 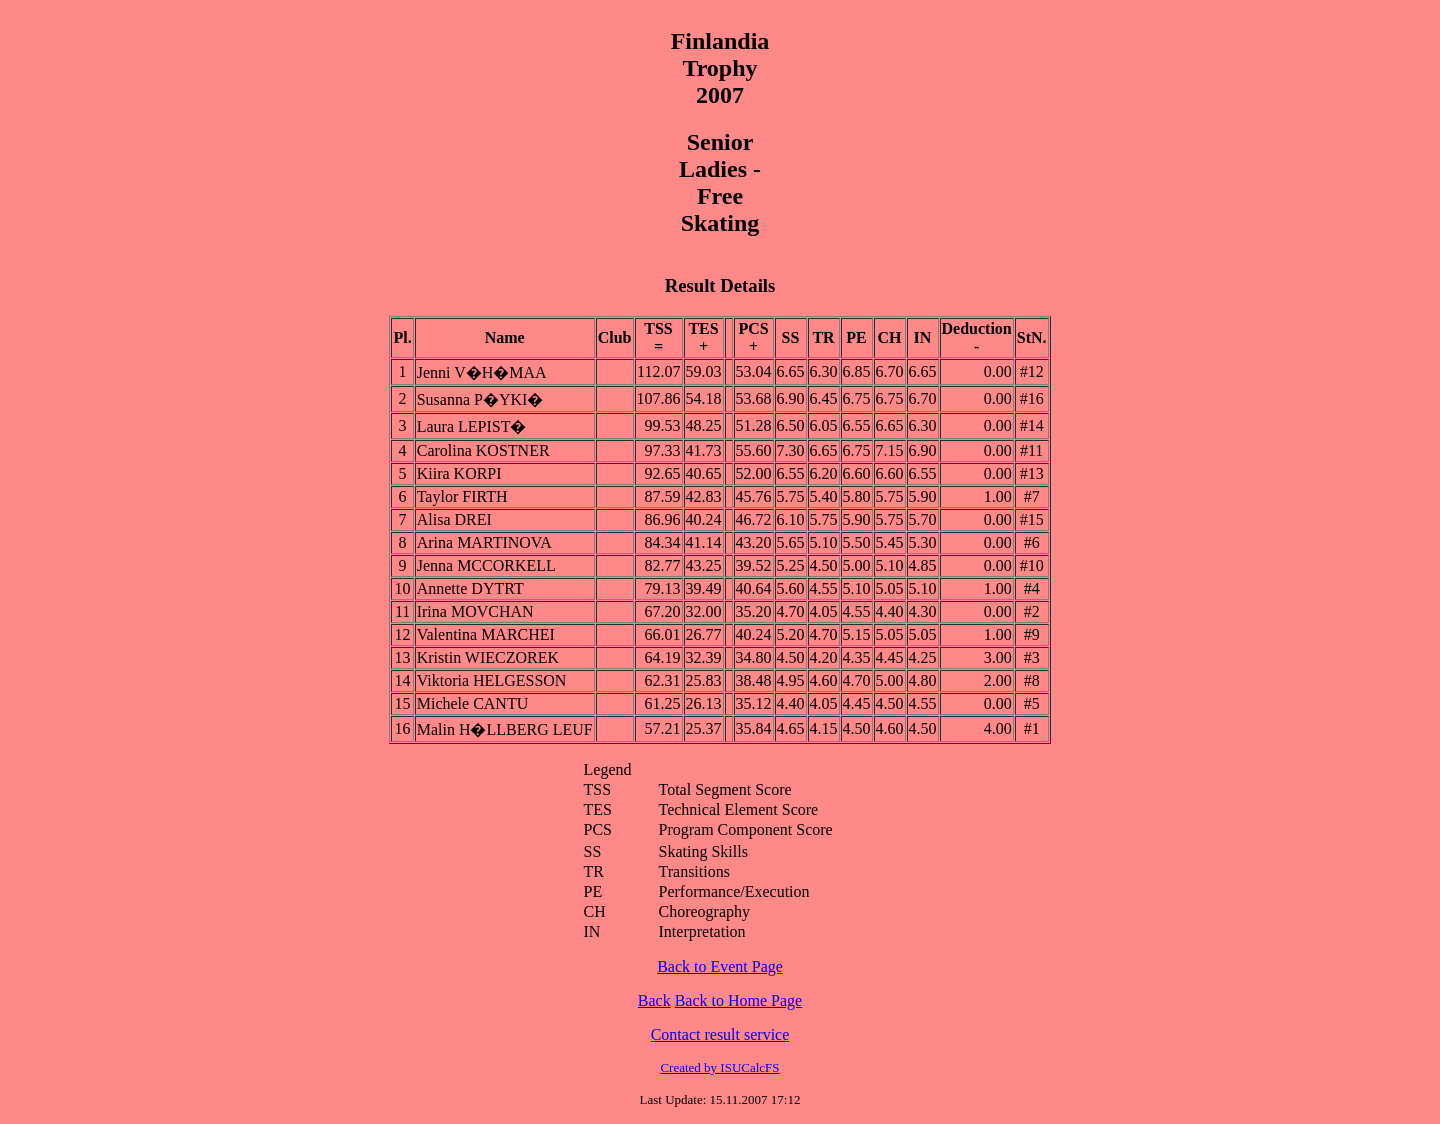 What do you see at coordinates (473, 703) in the screenshot?
I see `Michele CANTU` at bounding box center [473, 703].